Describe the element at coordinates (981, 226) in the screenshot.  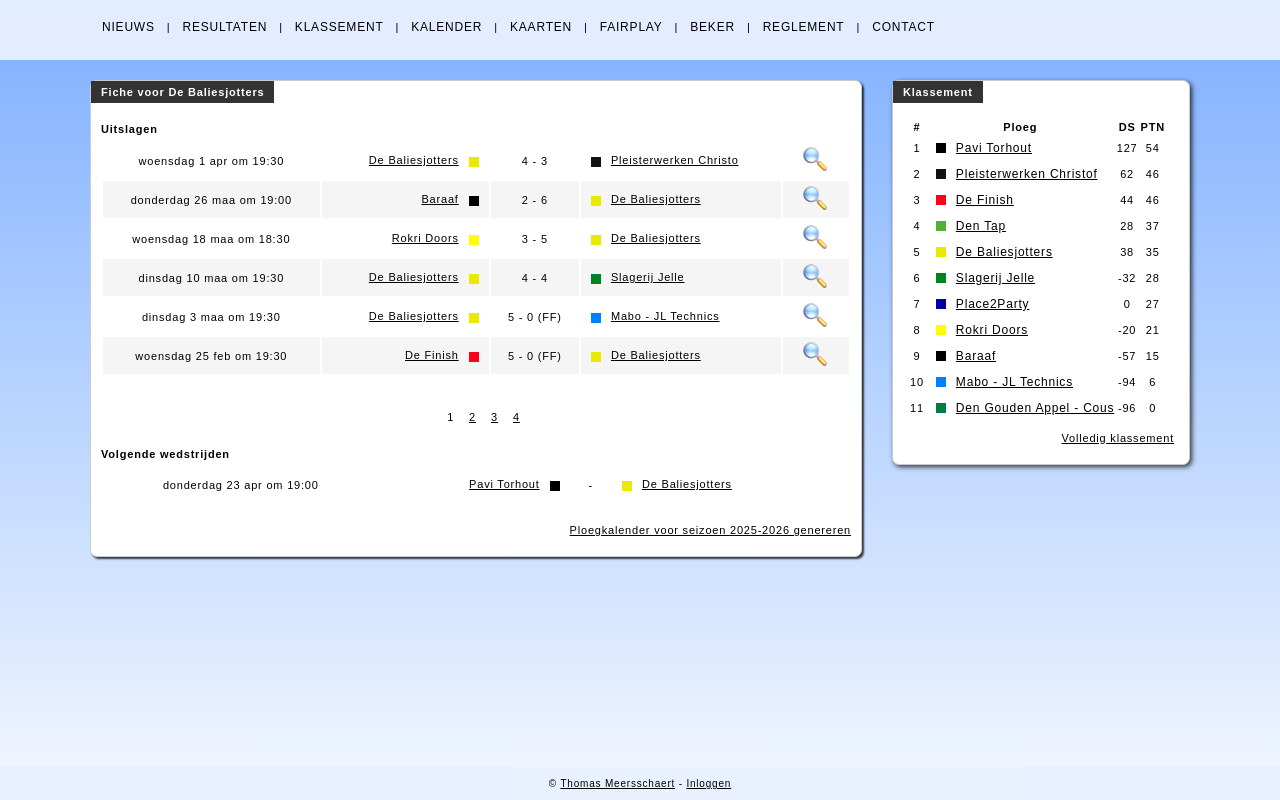
I see `Den Tap` at that location.